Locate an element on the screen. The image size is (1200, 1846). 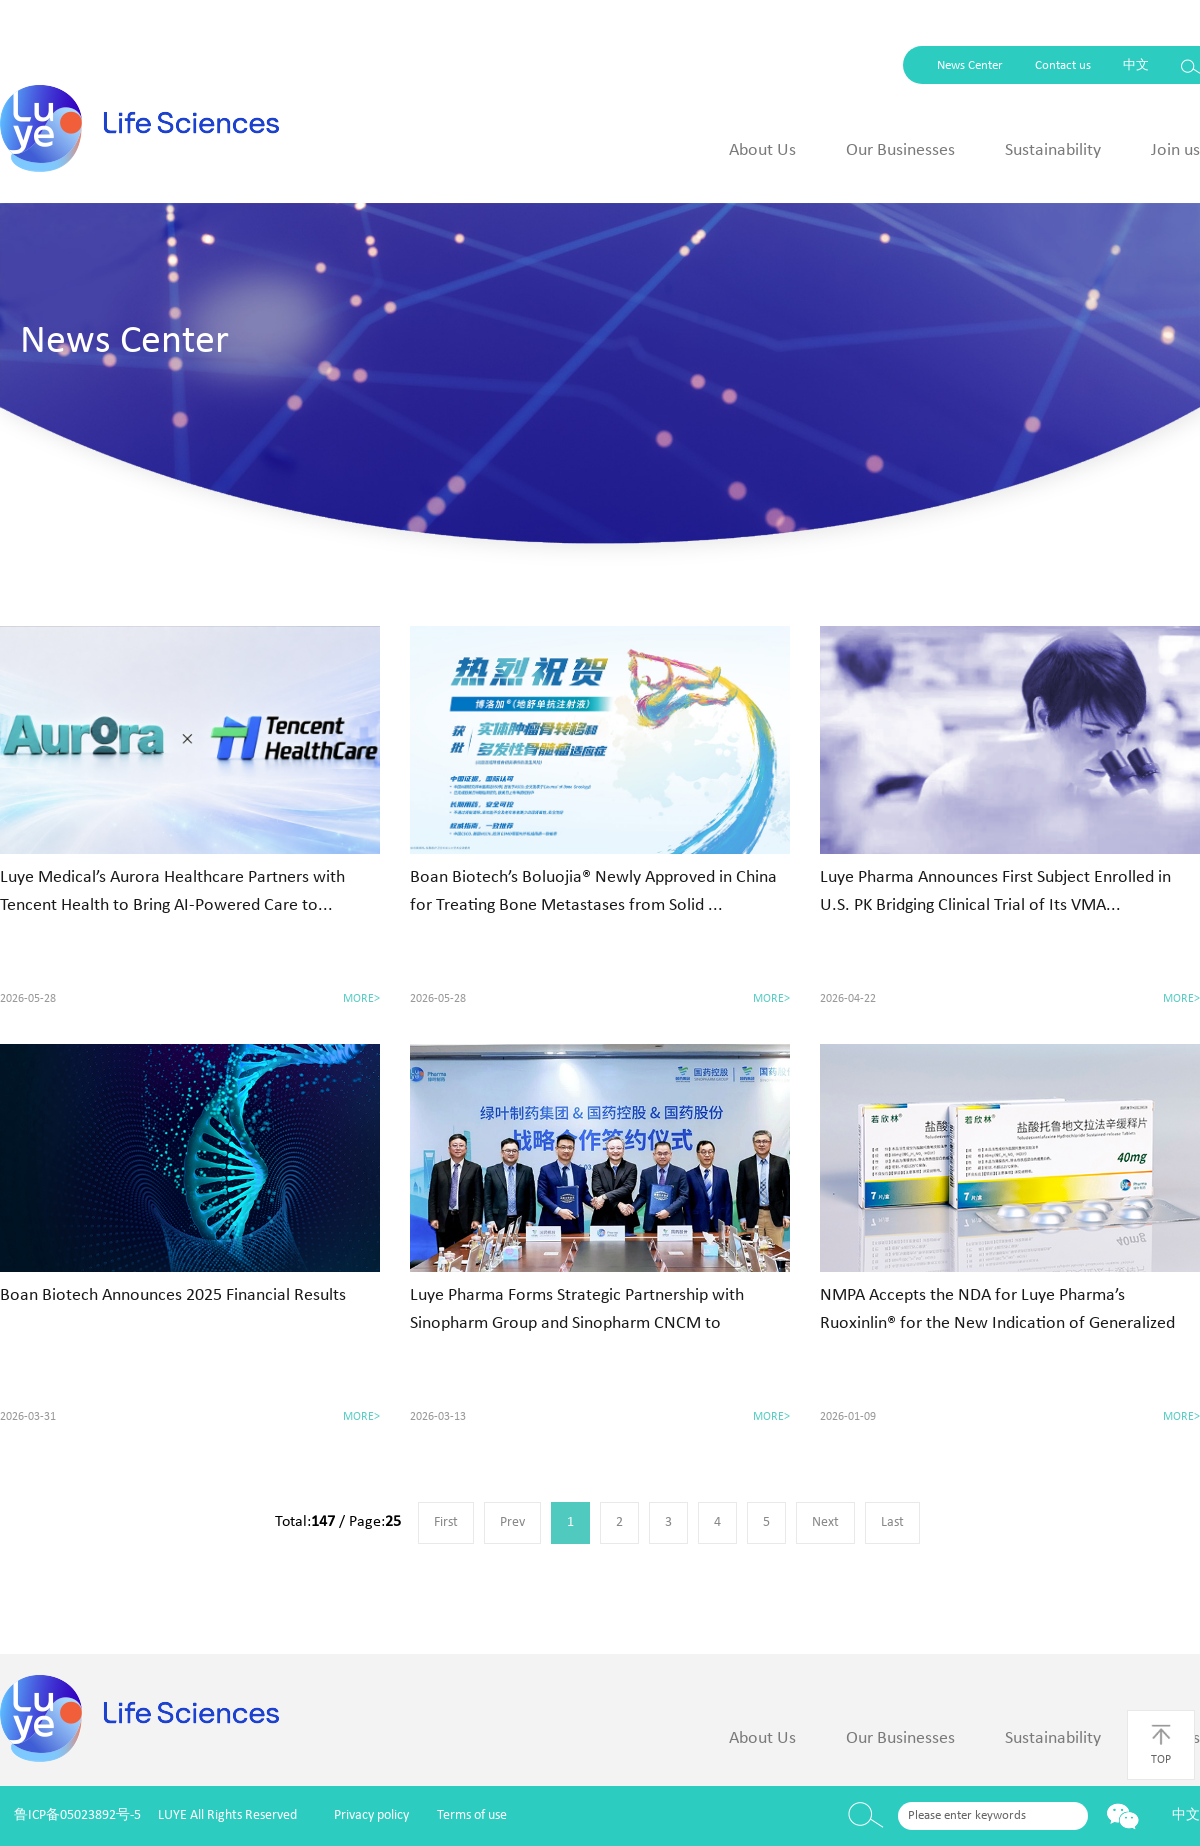
Contact us is located at coordinates (1063, 65).